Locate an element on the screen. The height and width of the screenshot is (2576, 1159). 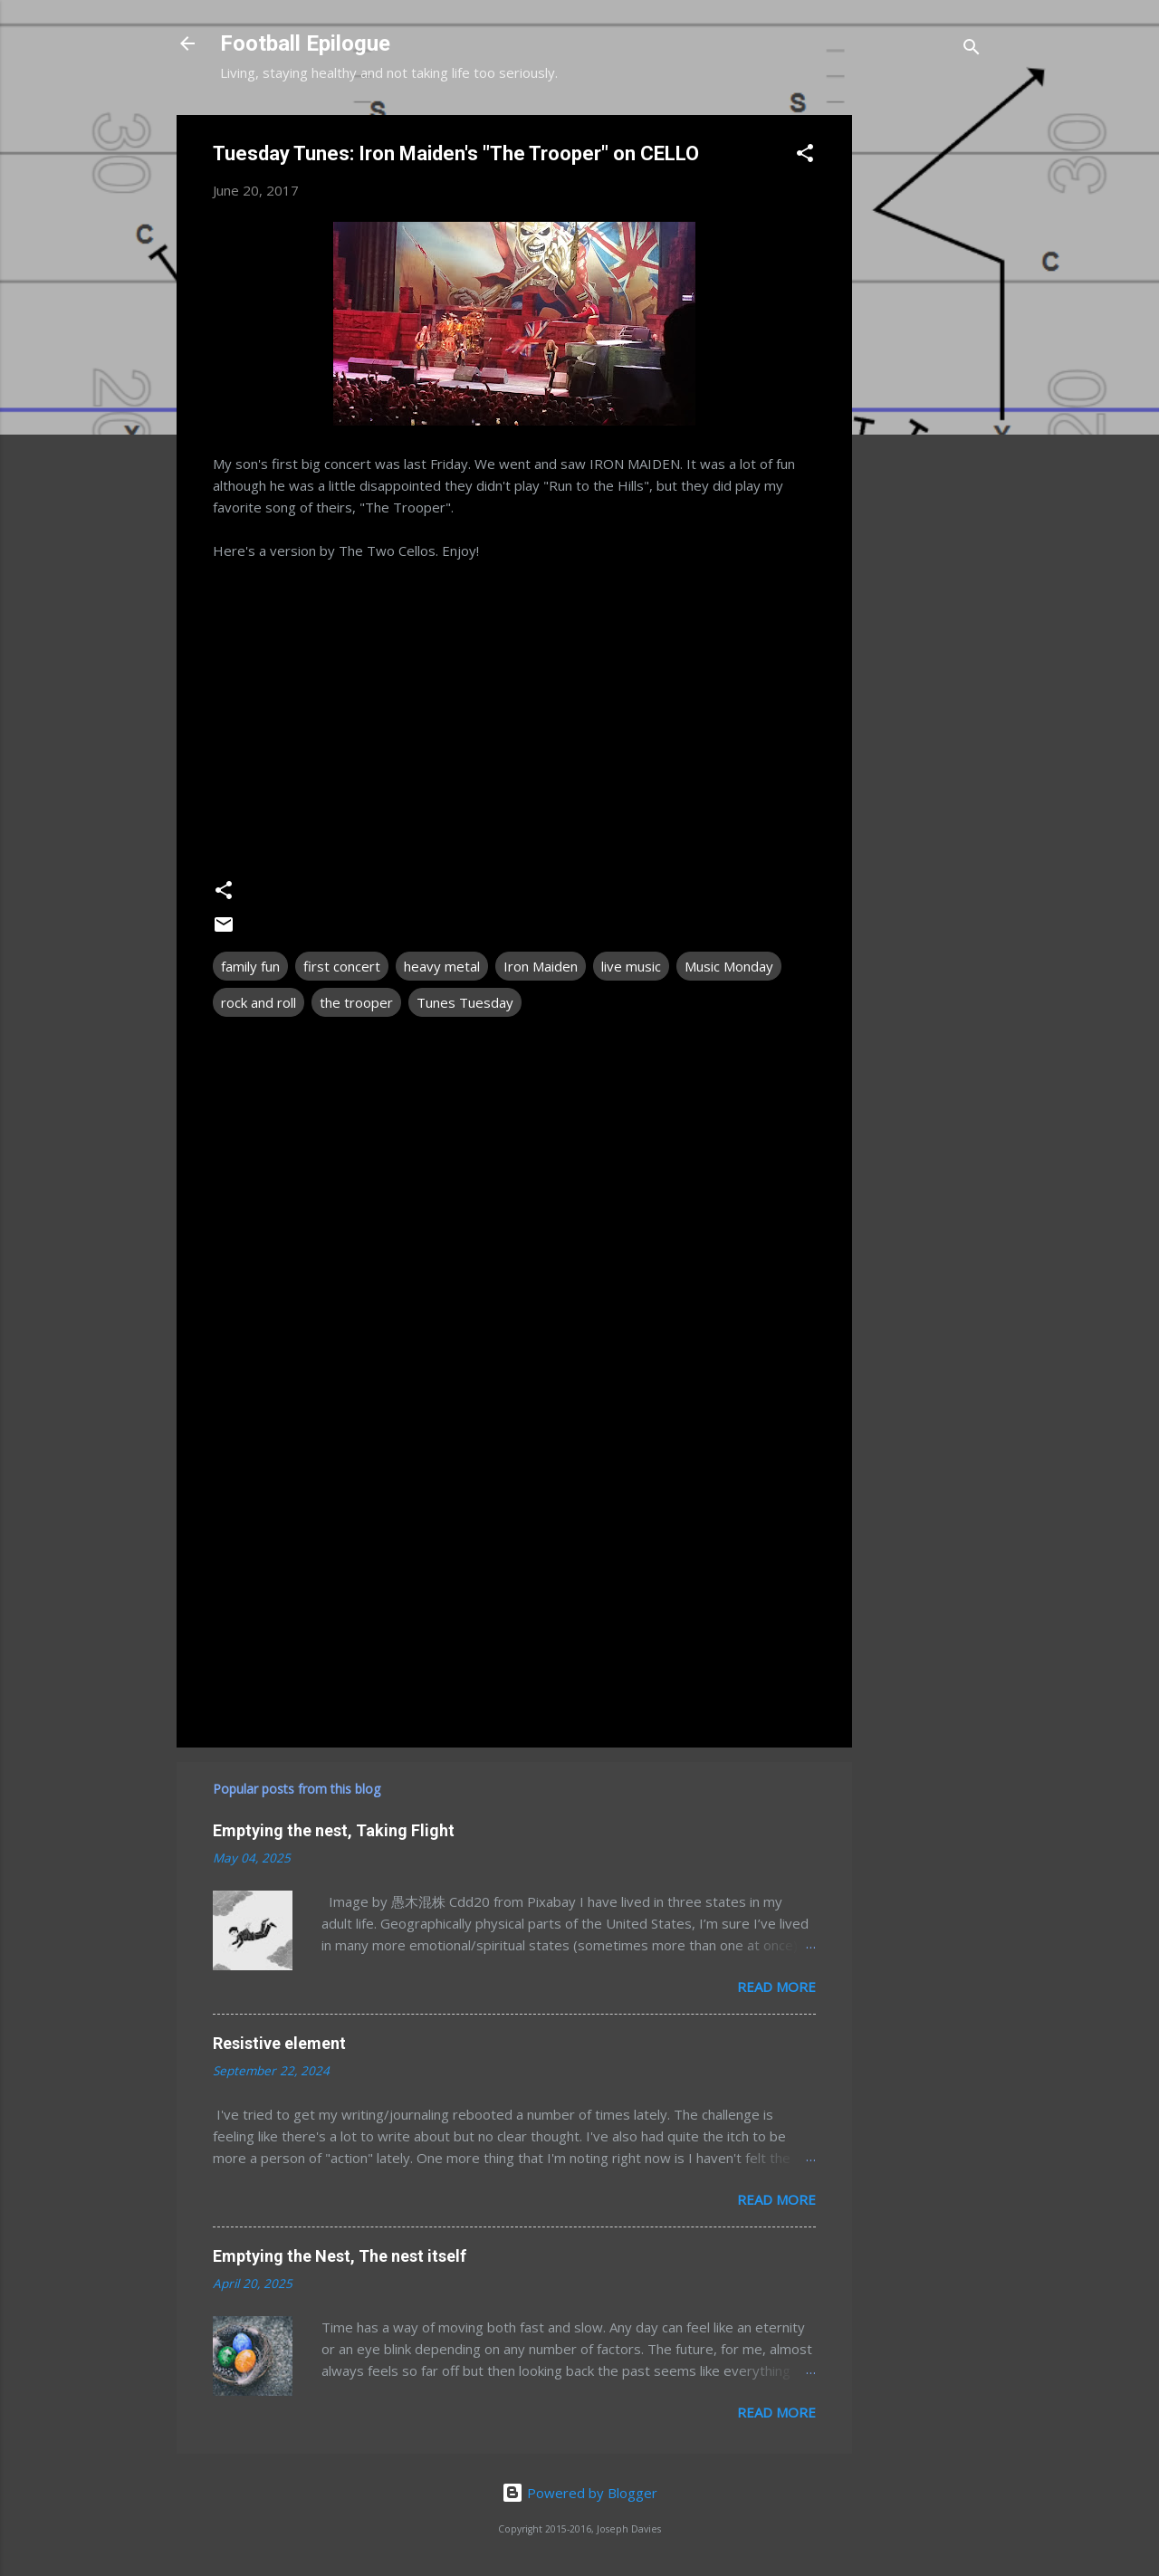
Emptying the Nest, The nest itself is located at coordinates (339, 2255).